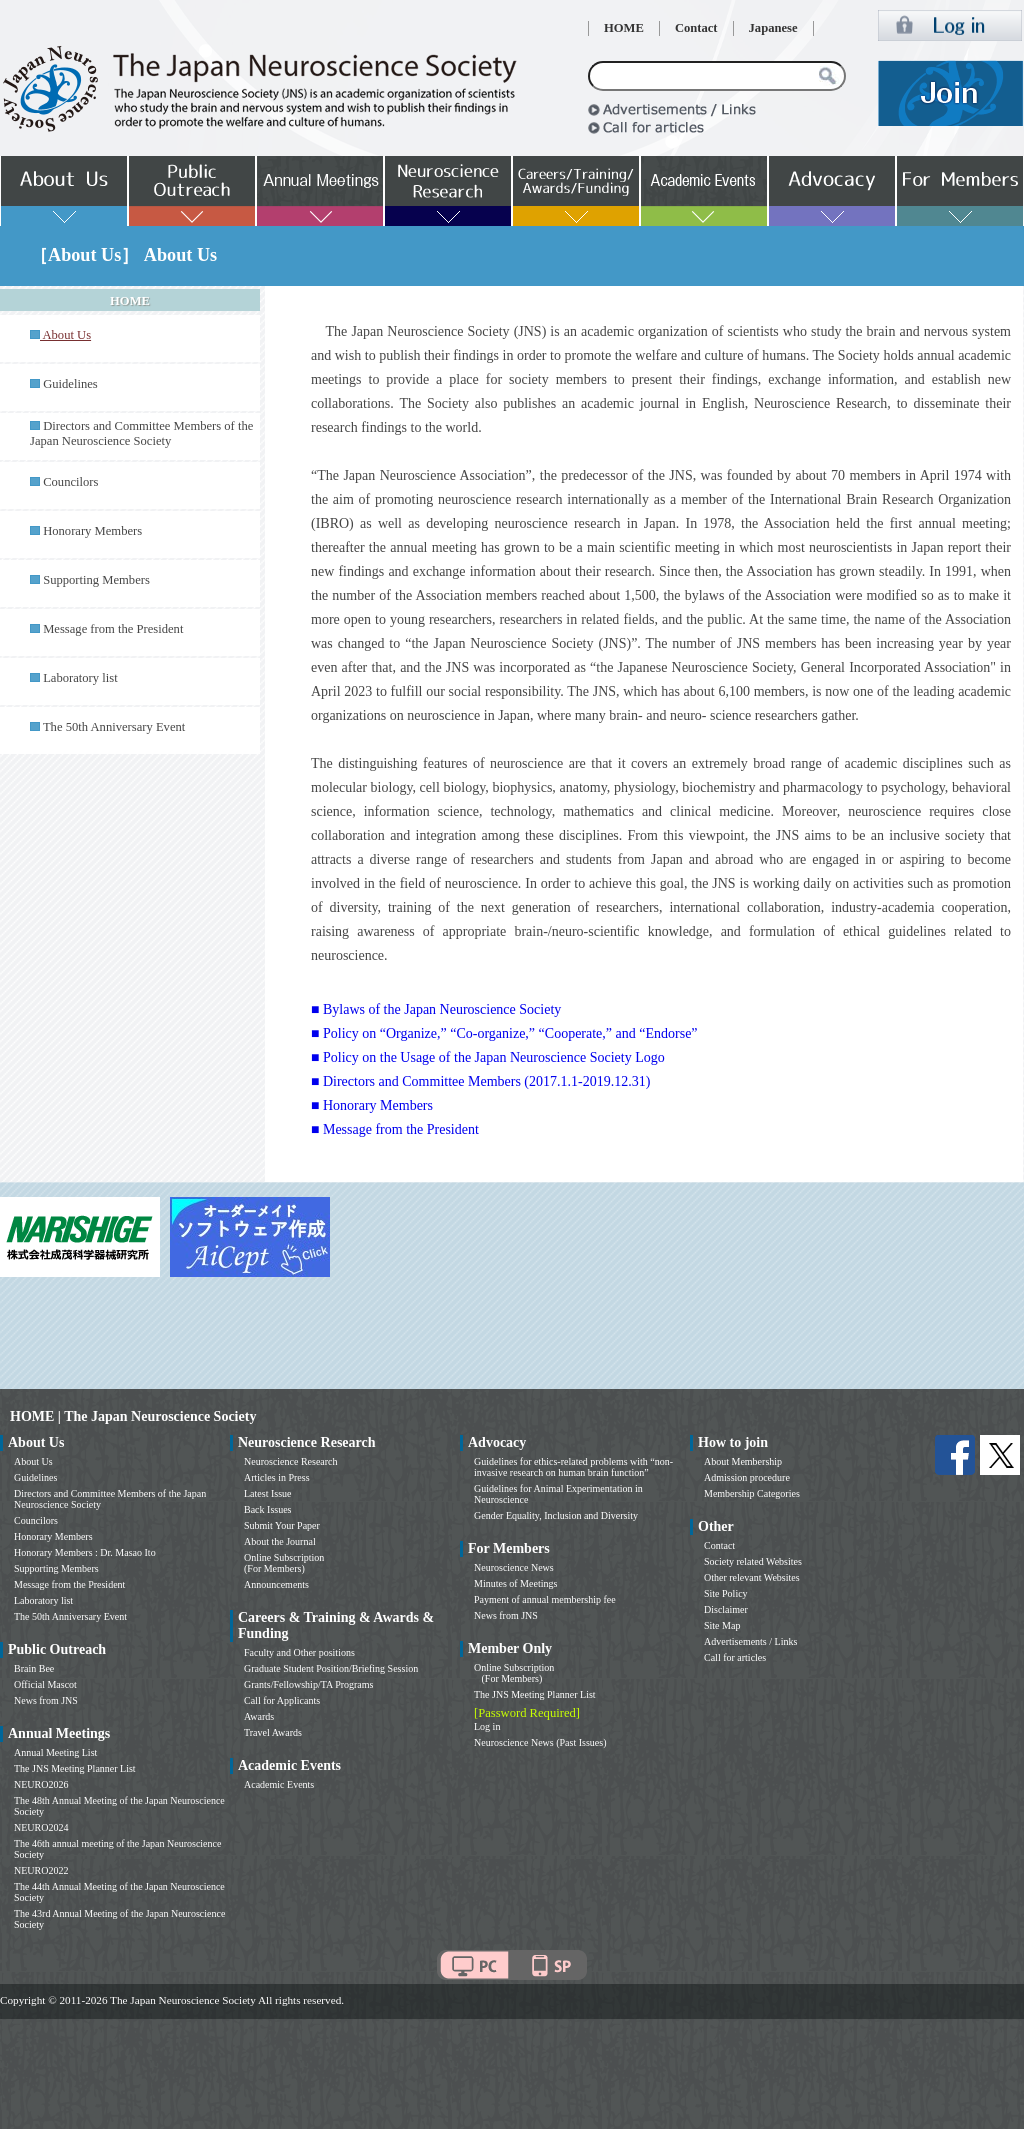 The height and width of the screenshot is (2129, 1024). What do you see at coordinates (773, 28) in the screenshot?
I see `Japanese` at bounding box center [773, 28].